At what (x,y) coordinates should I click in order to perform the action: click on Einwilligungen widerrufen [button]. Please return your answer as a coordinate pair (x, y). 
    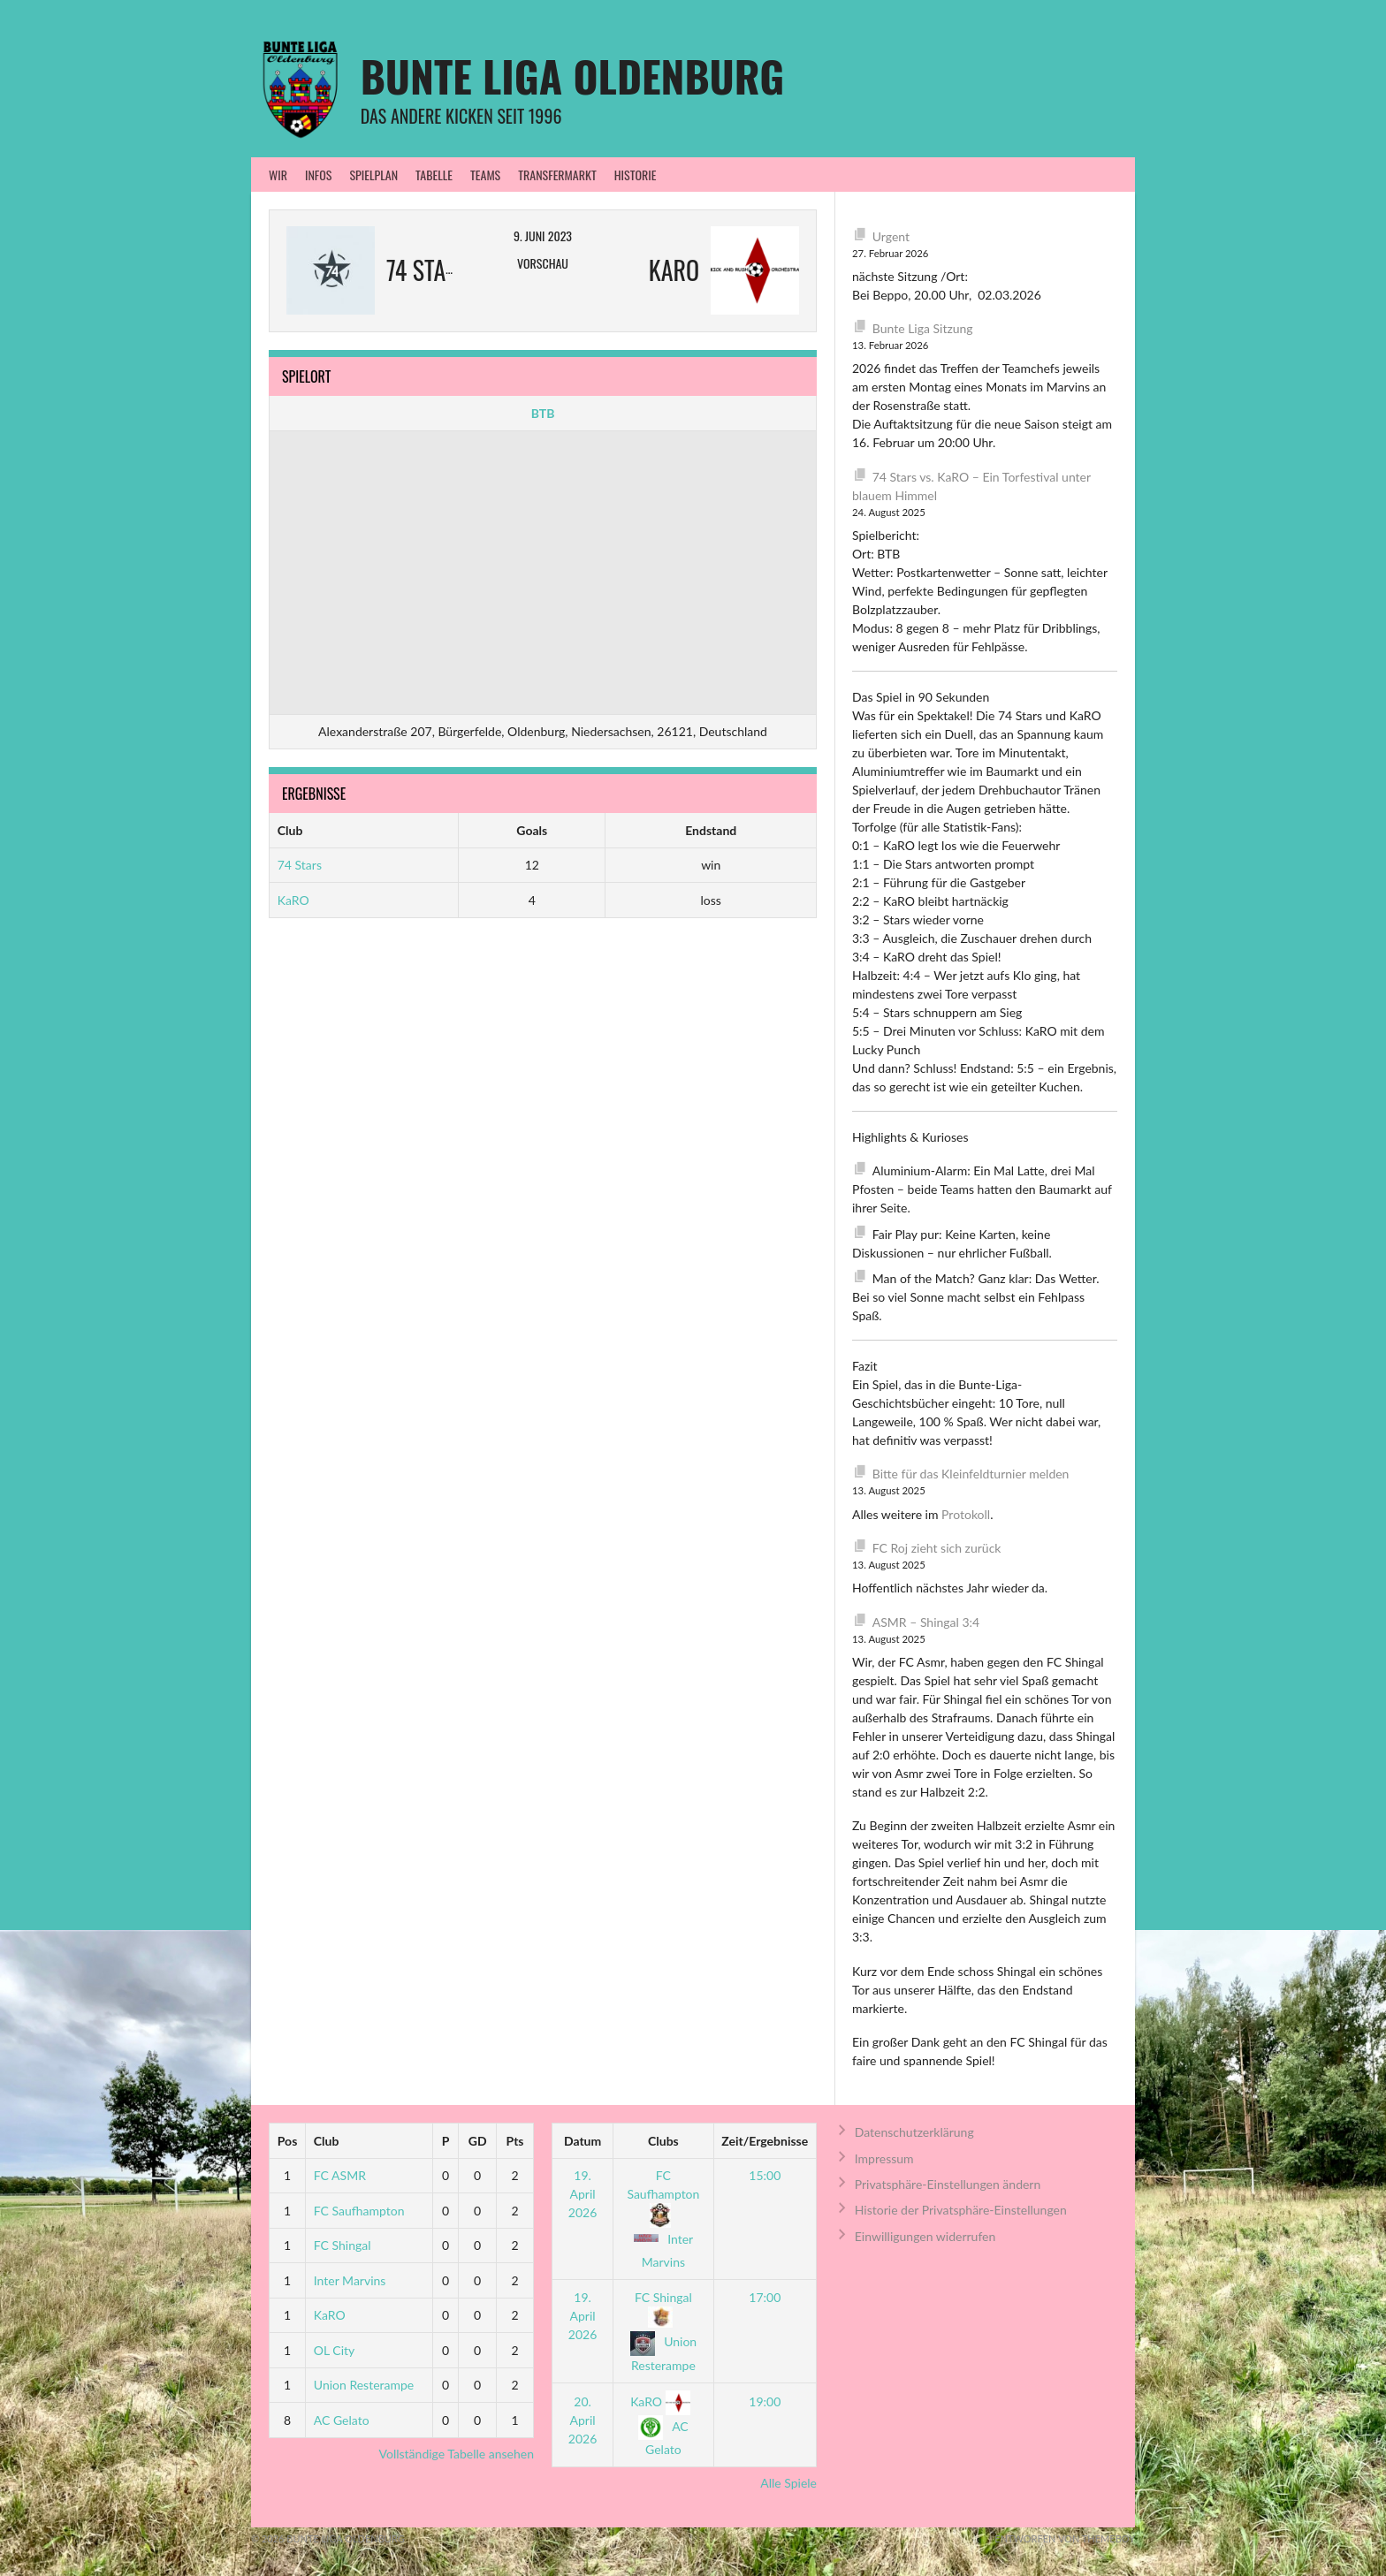
    Looking at the image, I should click on (925, 2236).